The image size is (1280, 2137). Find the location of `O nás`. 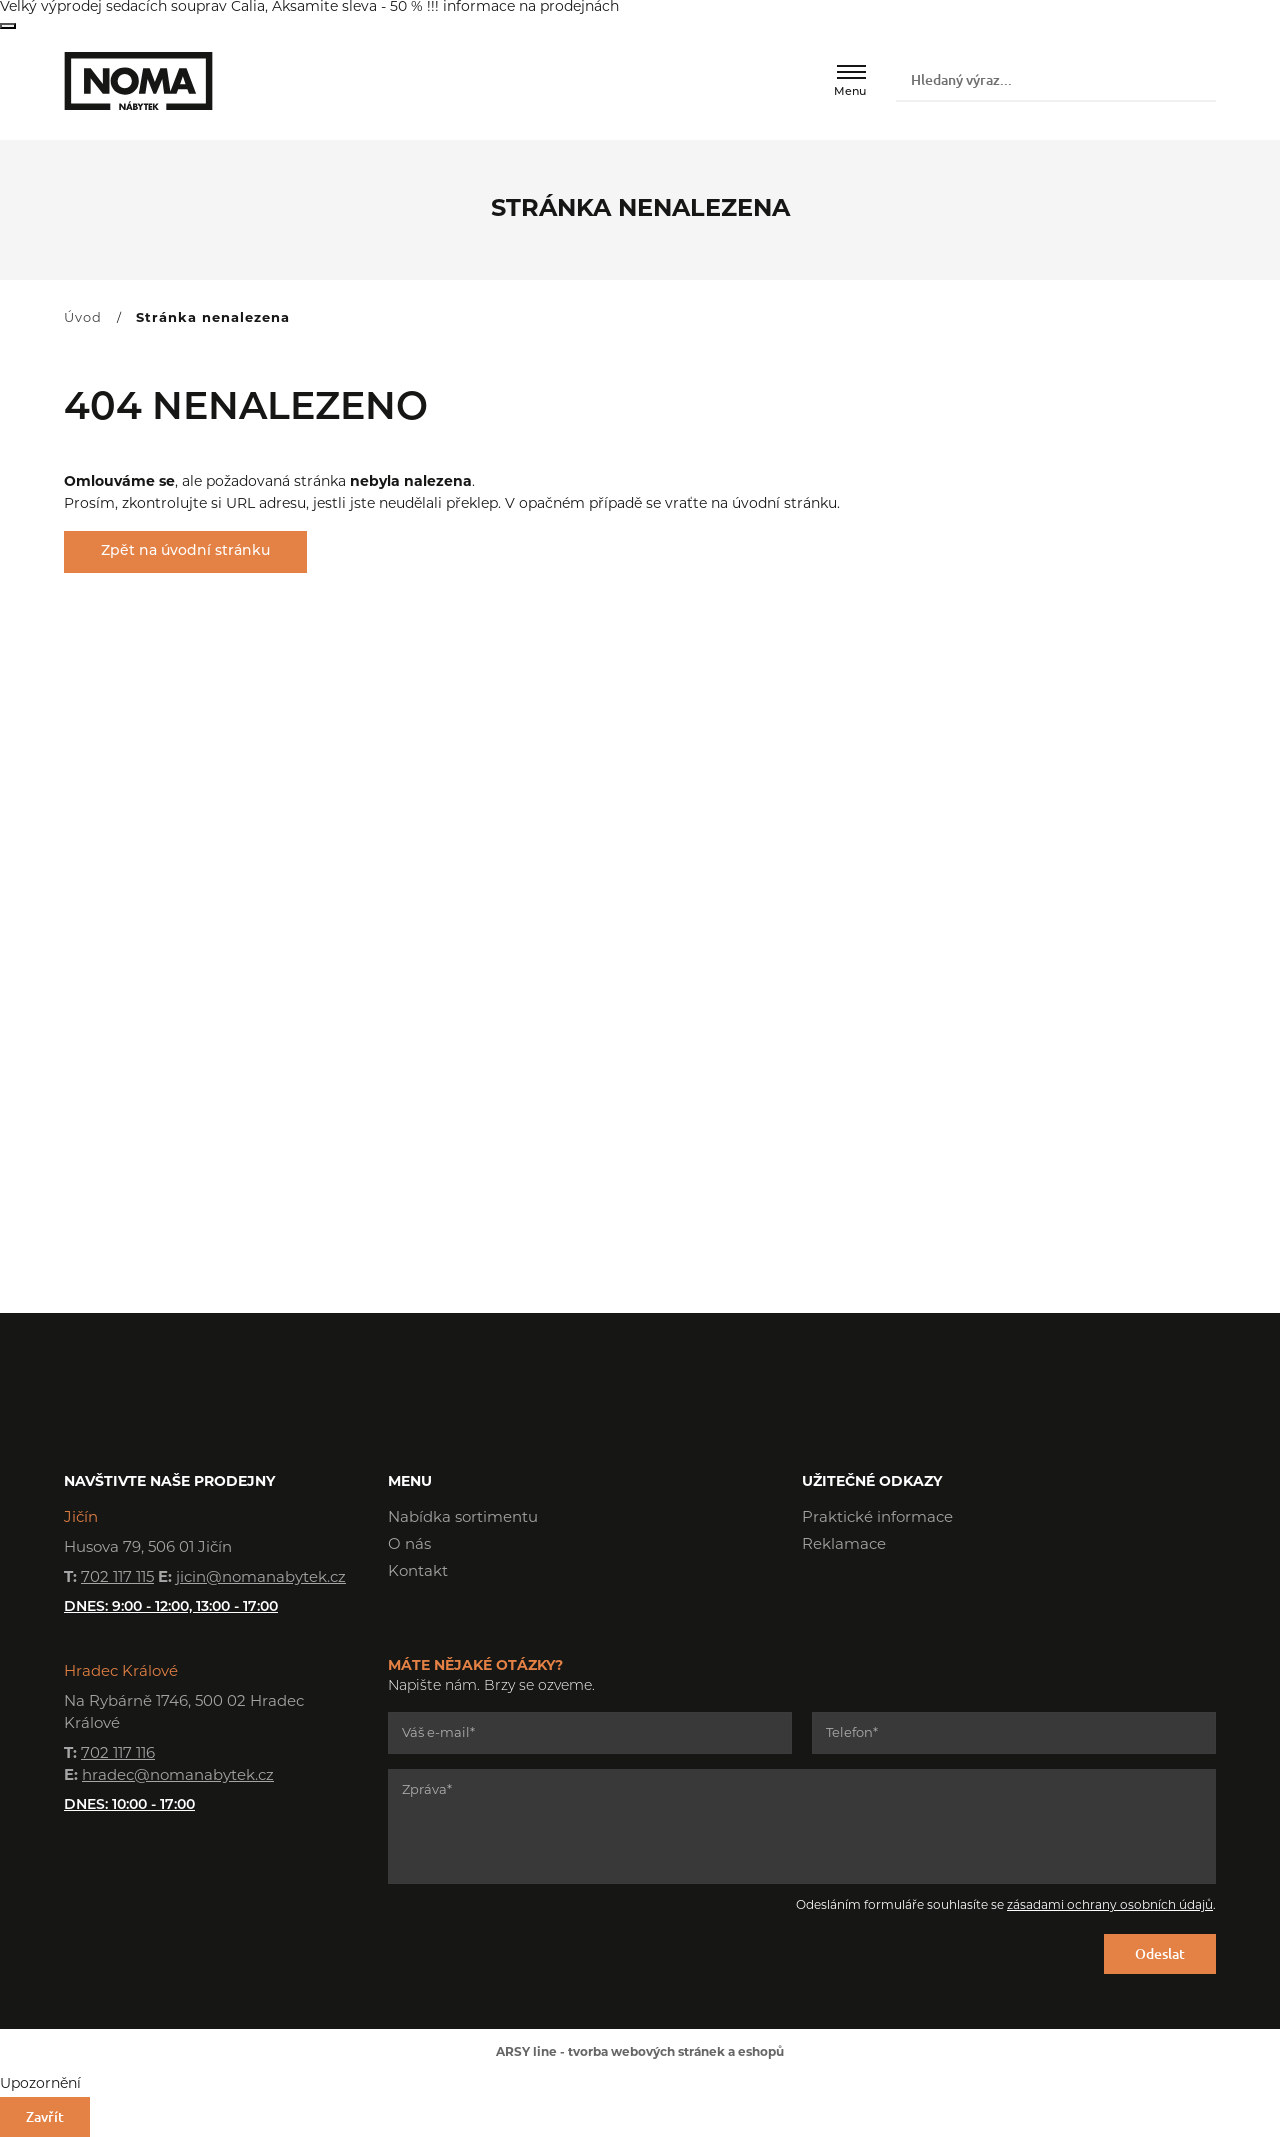

O nás is located at coordinates (409, 1545).